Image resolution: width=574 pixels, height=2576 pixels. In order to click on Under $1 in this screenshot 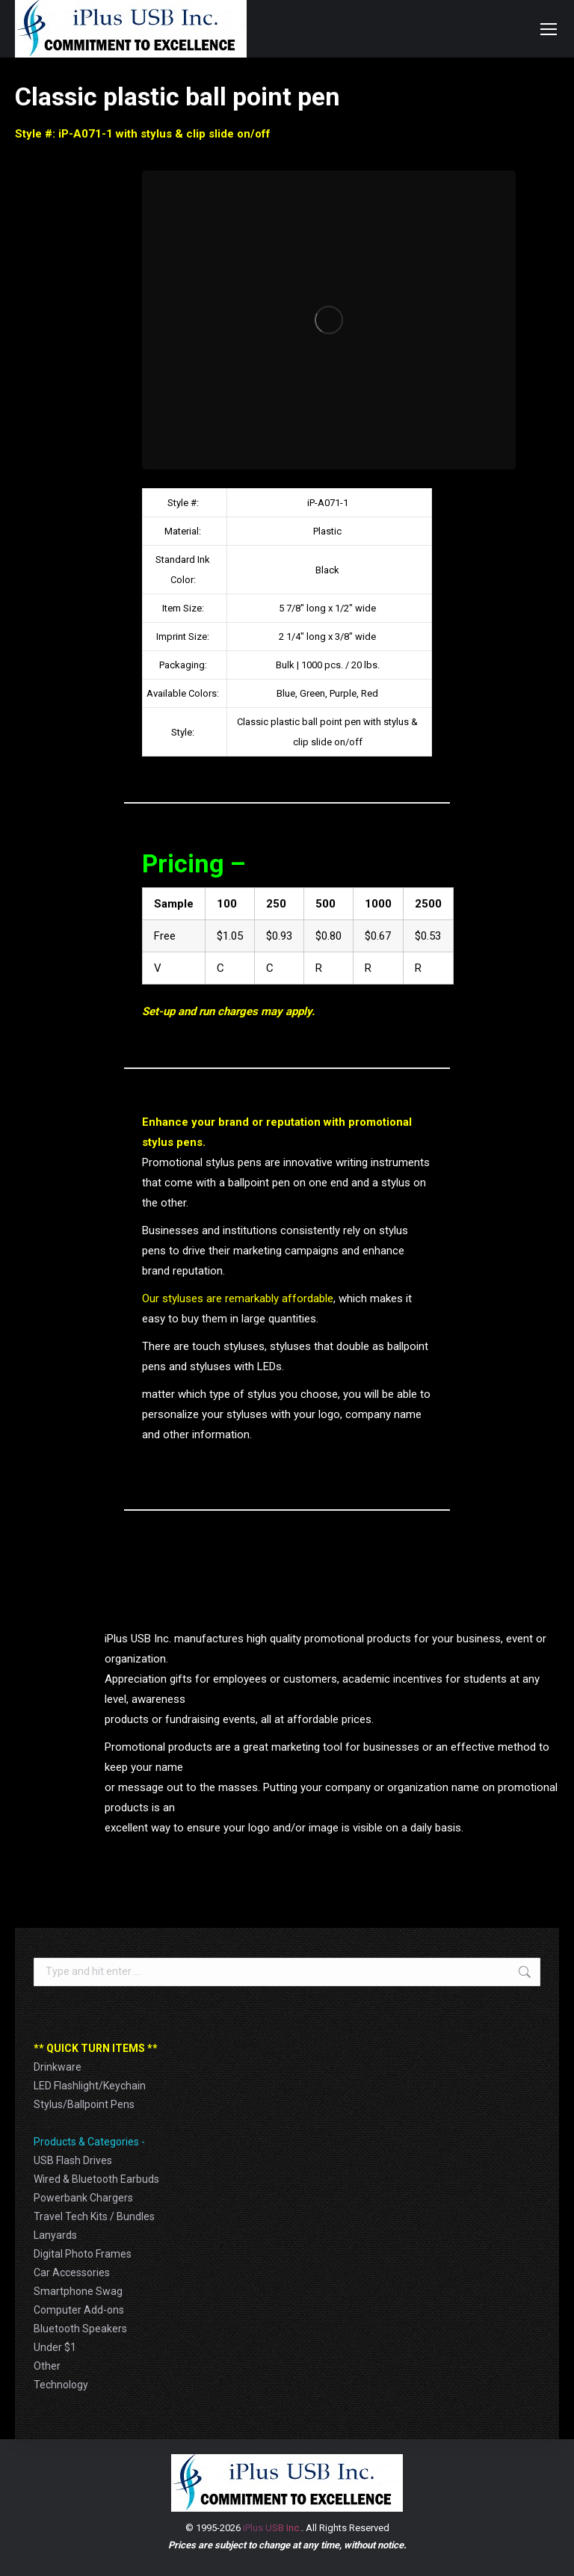, I will do `click(55, 2347)`.